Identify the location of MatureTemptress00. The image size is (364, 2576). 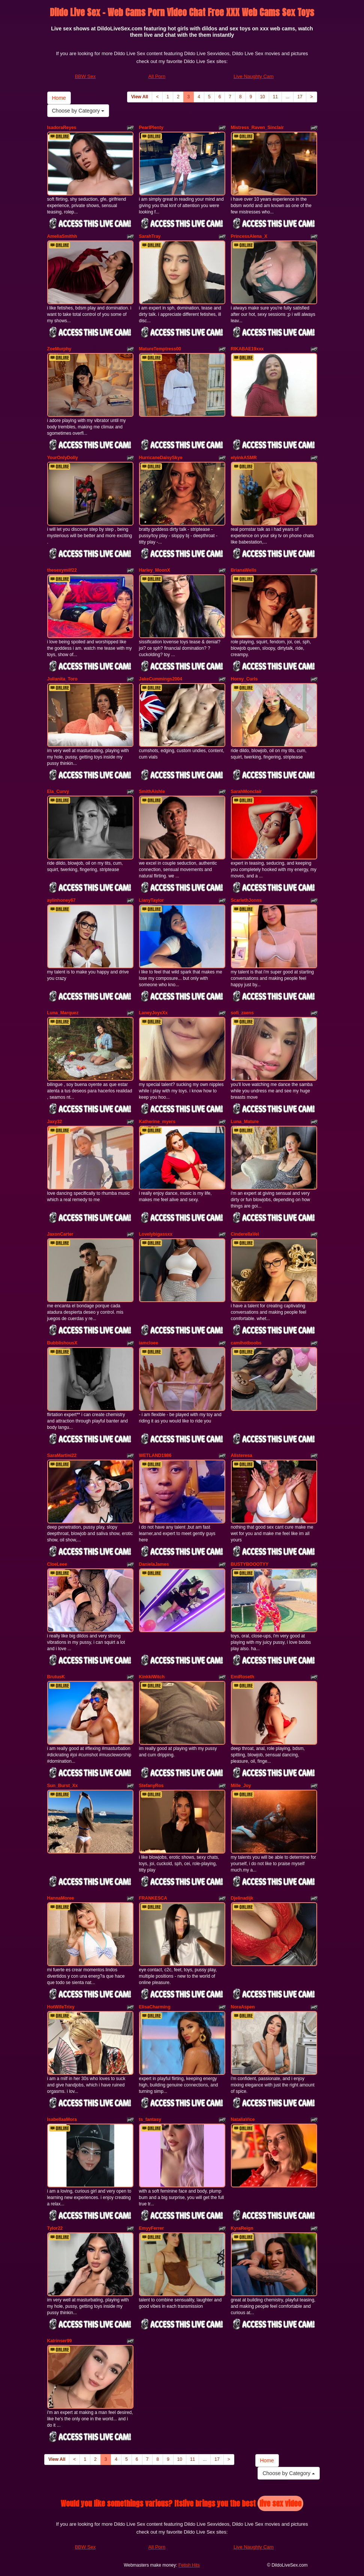
(160, 348).